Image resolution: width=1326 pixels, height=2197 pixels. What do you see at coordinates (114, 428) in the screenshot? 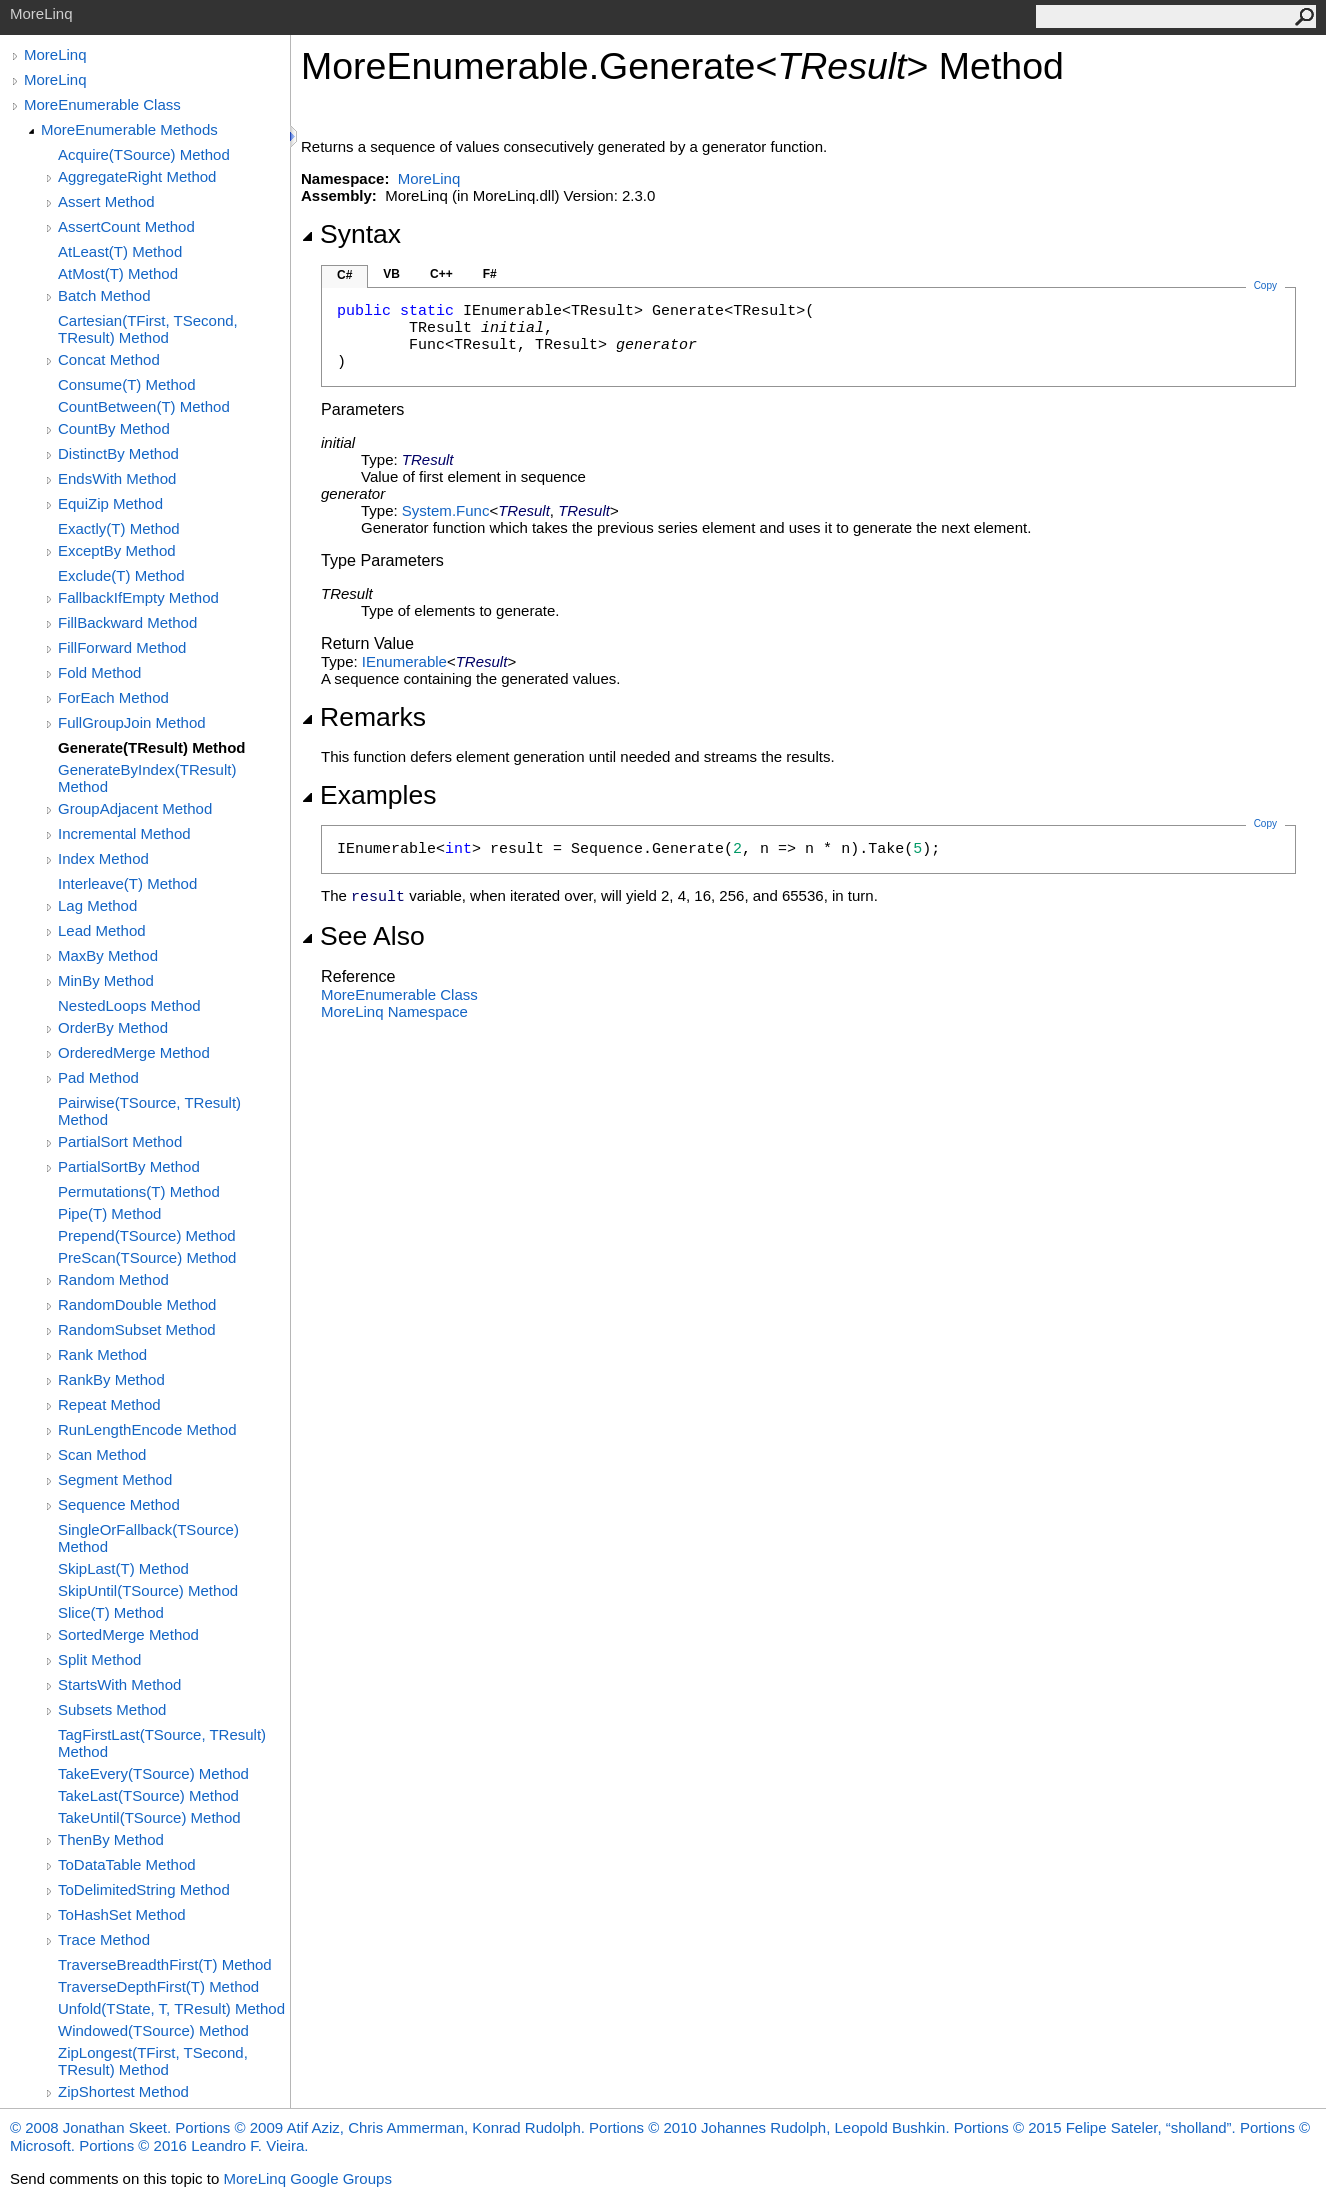
I see `CountBy Method` at bounding box center [114, 428].